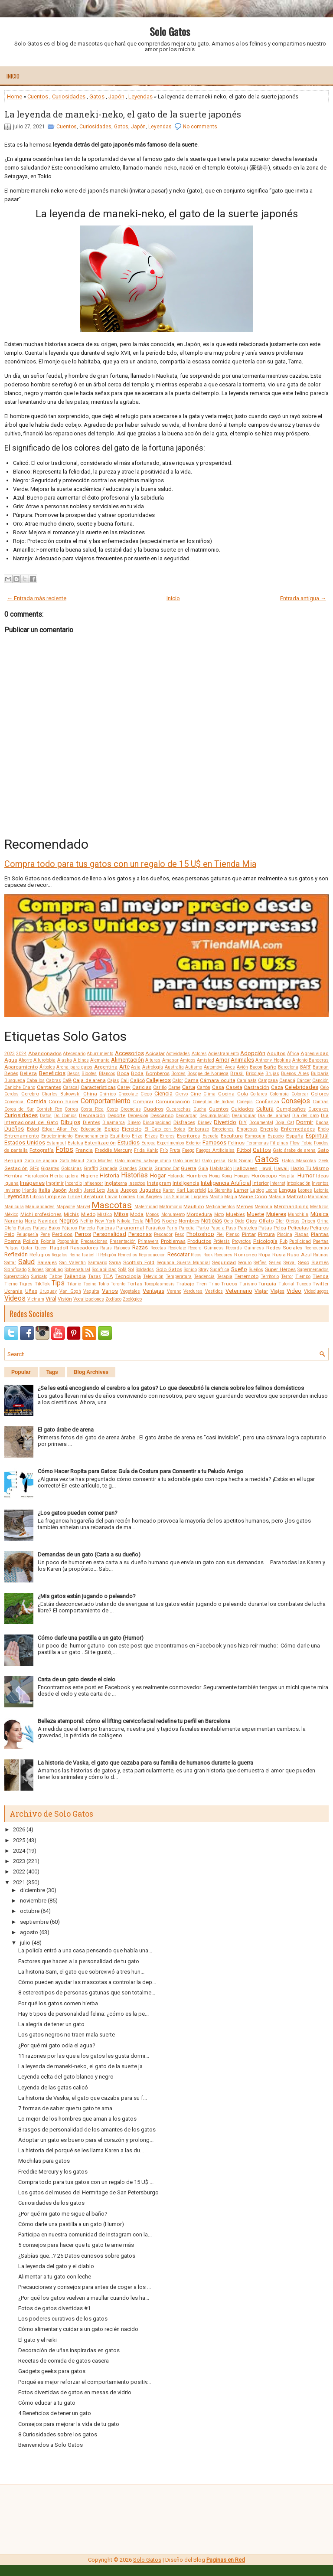  Describe the element at coordinates (247, 1080) in the screenshot. I see `Caminata` at that location.